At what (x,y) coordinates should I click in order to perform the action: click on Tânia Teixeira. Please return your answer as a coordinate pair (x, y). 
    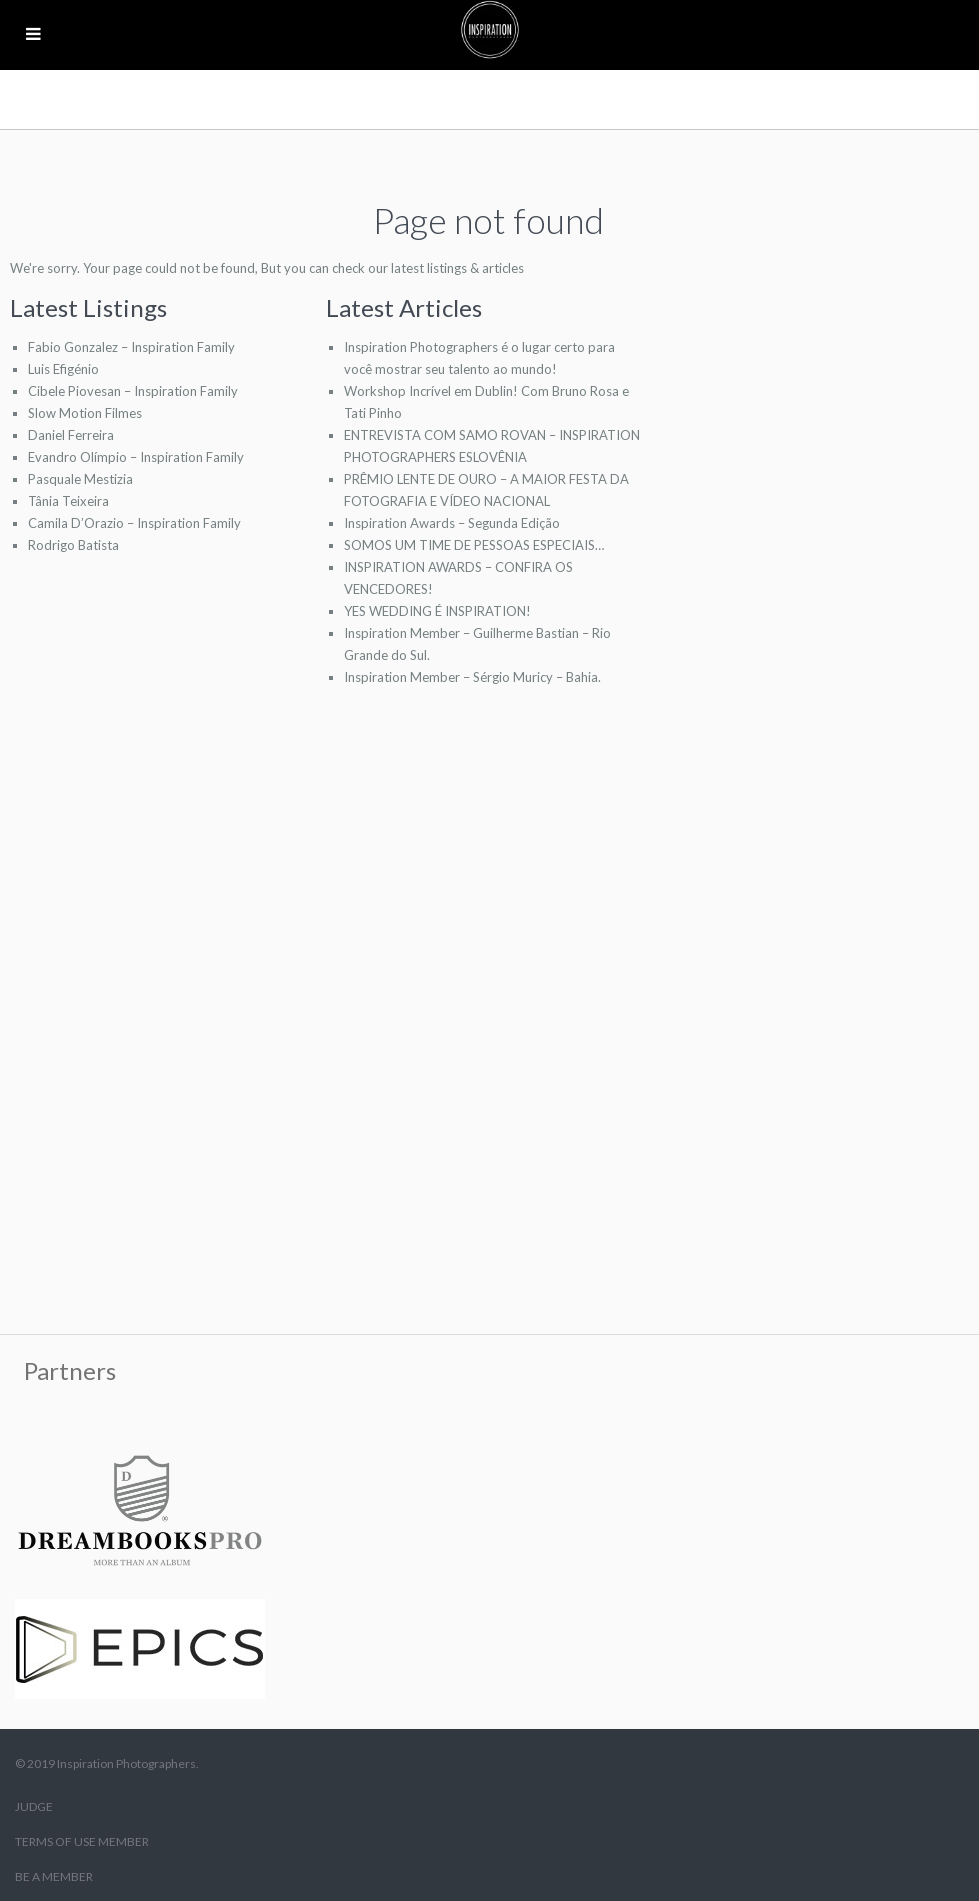
    Looking at the image, I should click on (68, 501).